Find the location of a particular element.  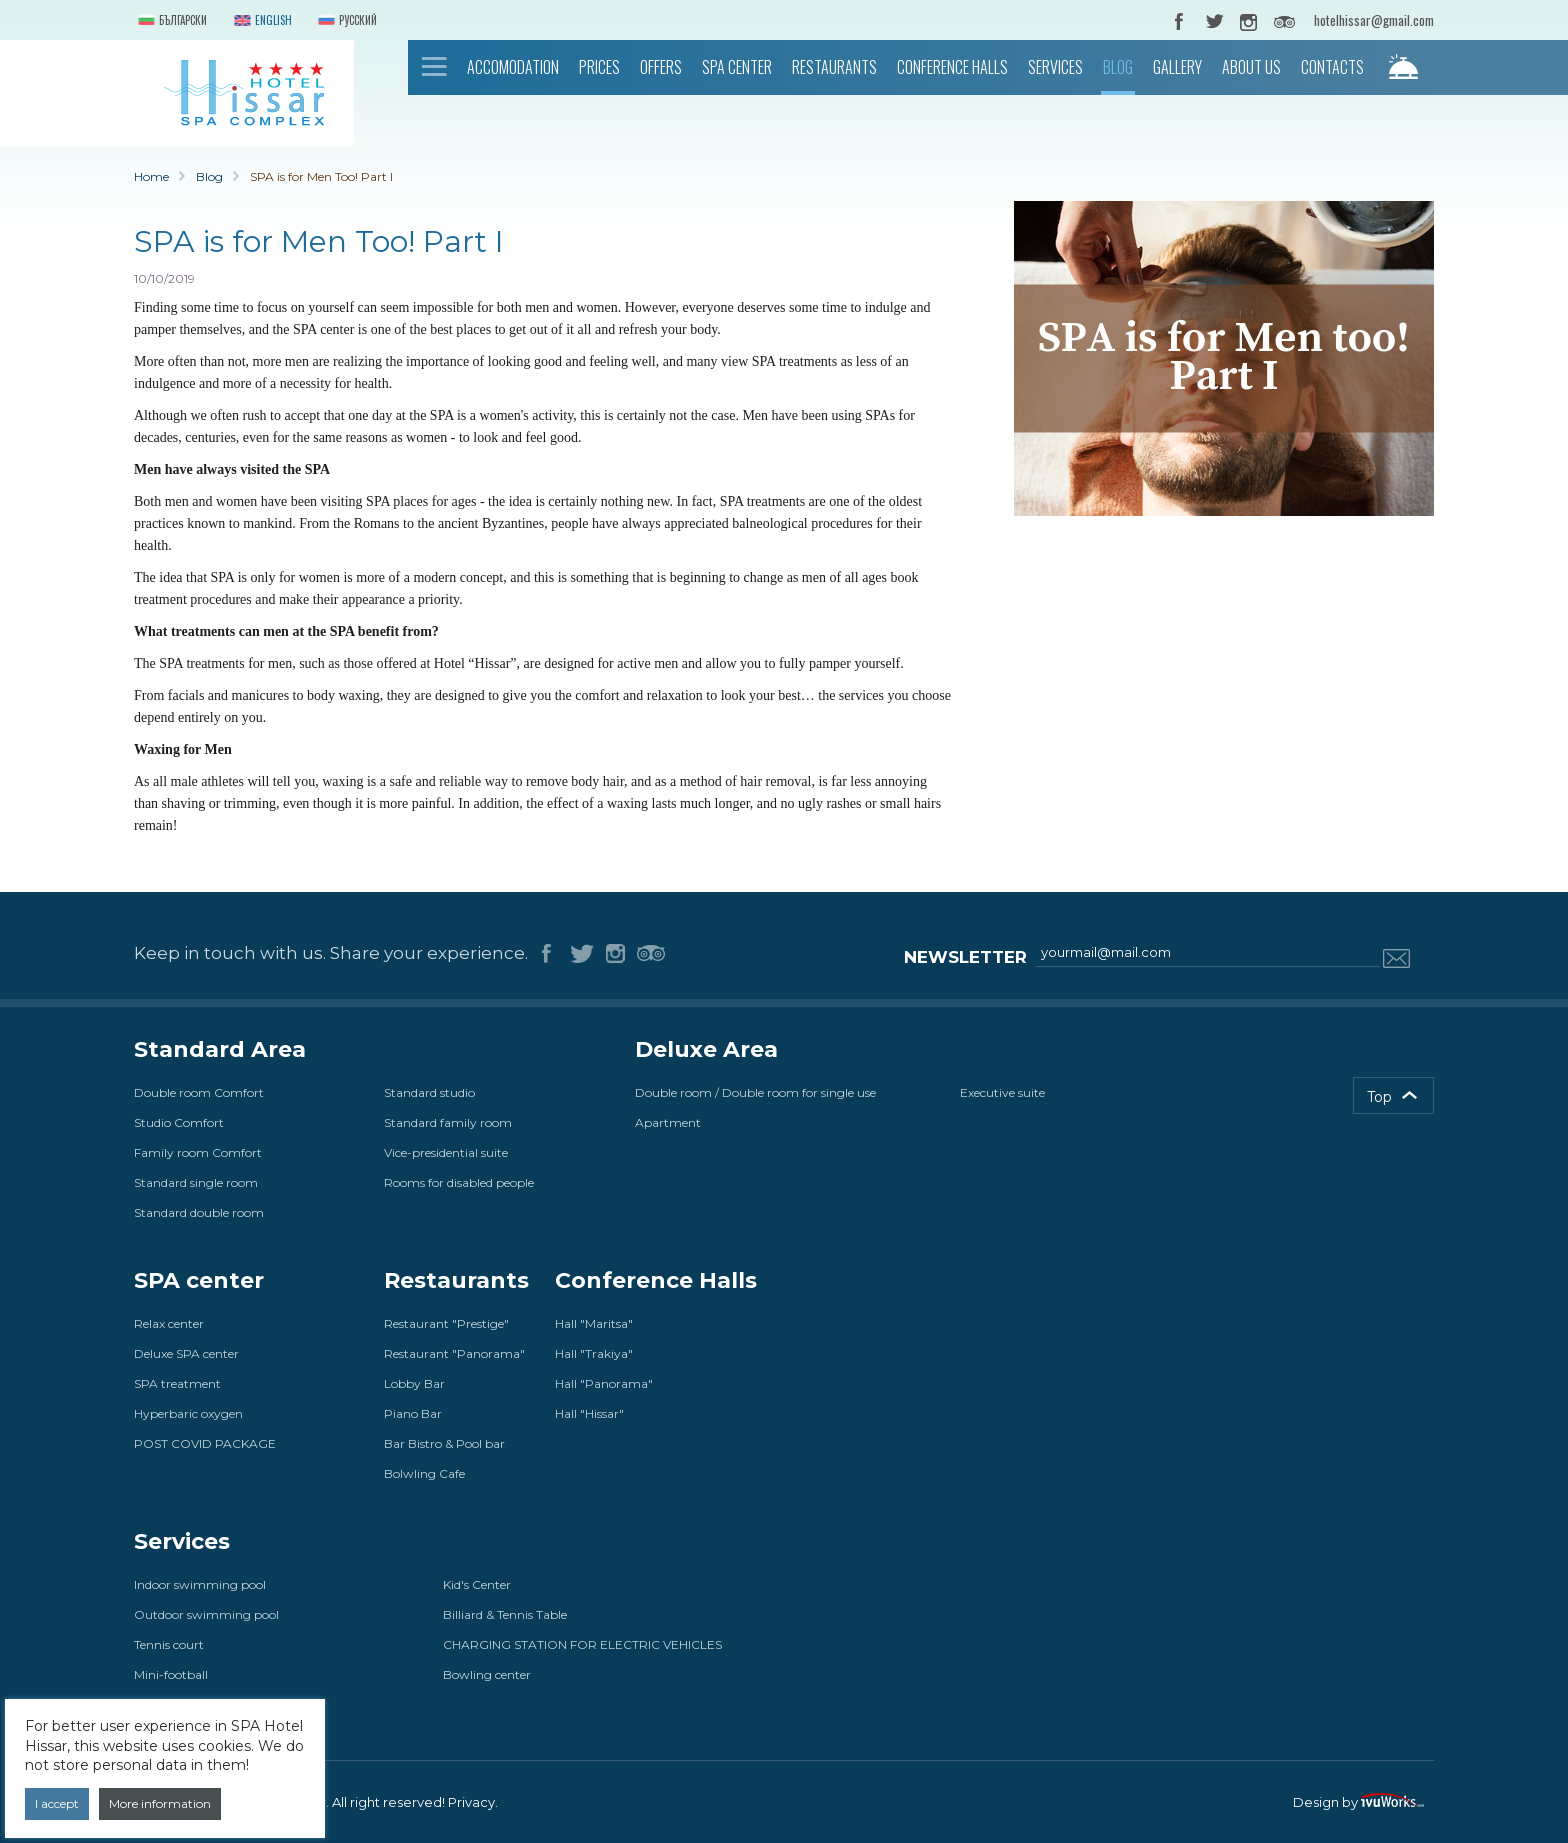

SPA treatment is located at coordinates (177, 1383).